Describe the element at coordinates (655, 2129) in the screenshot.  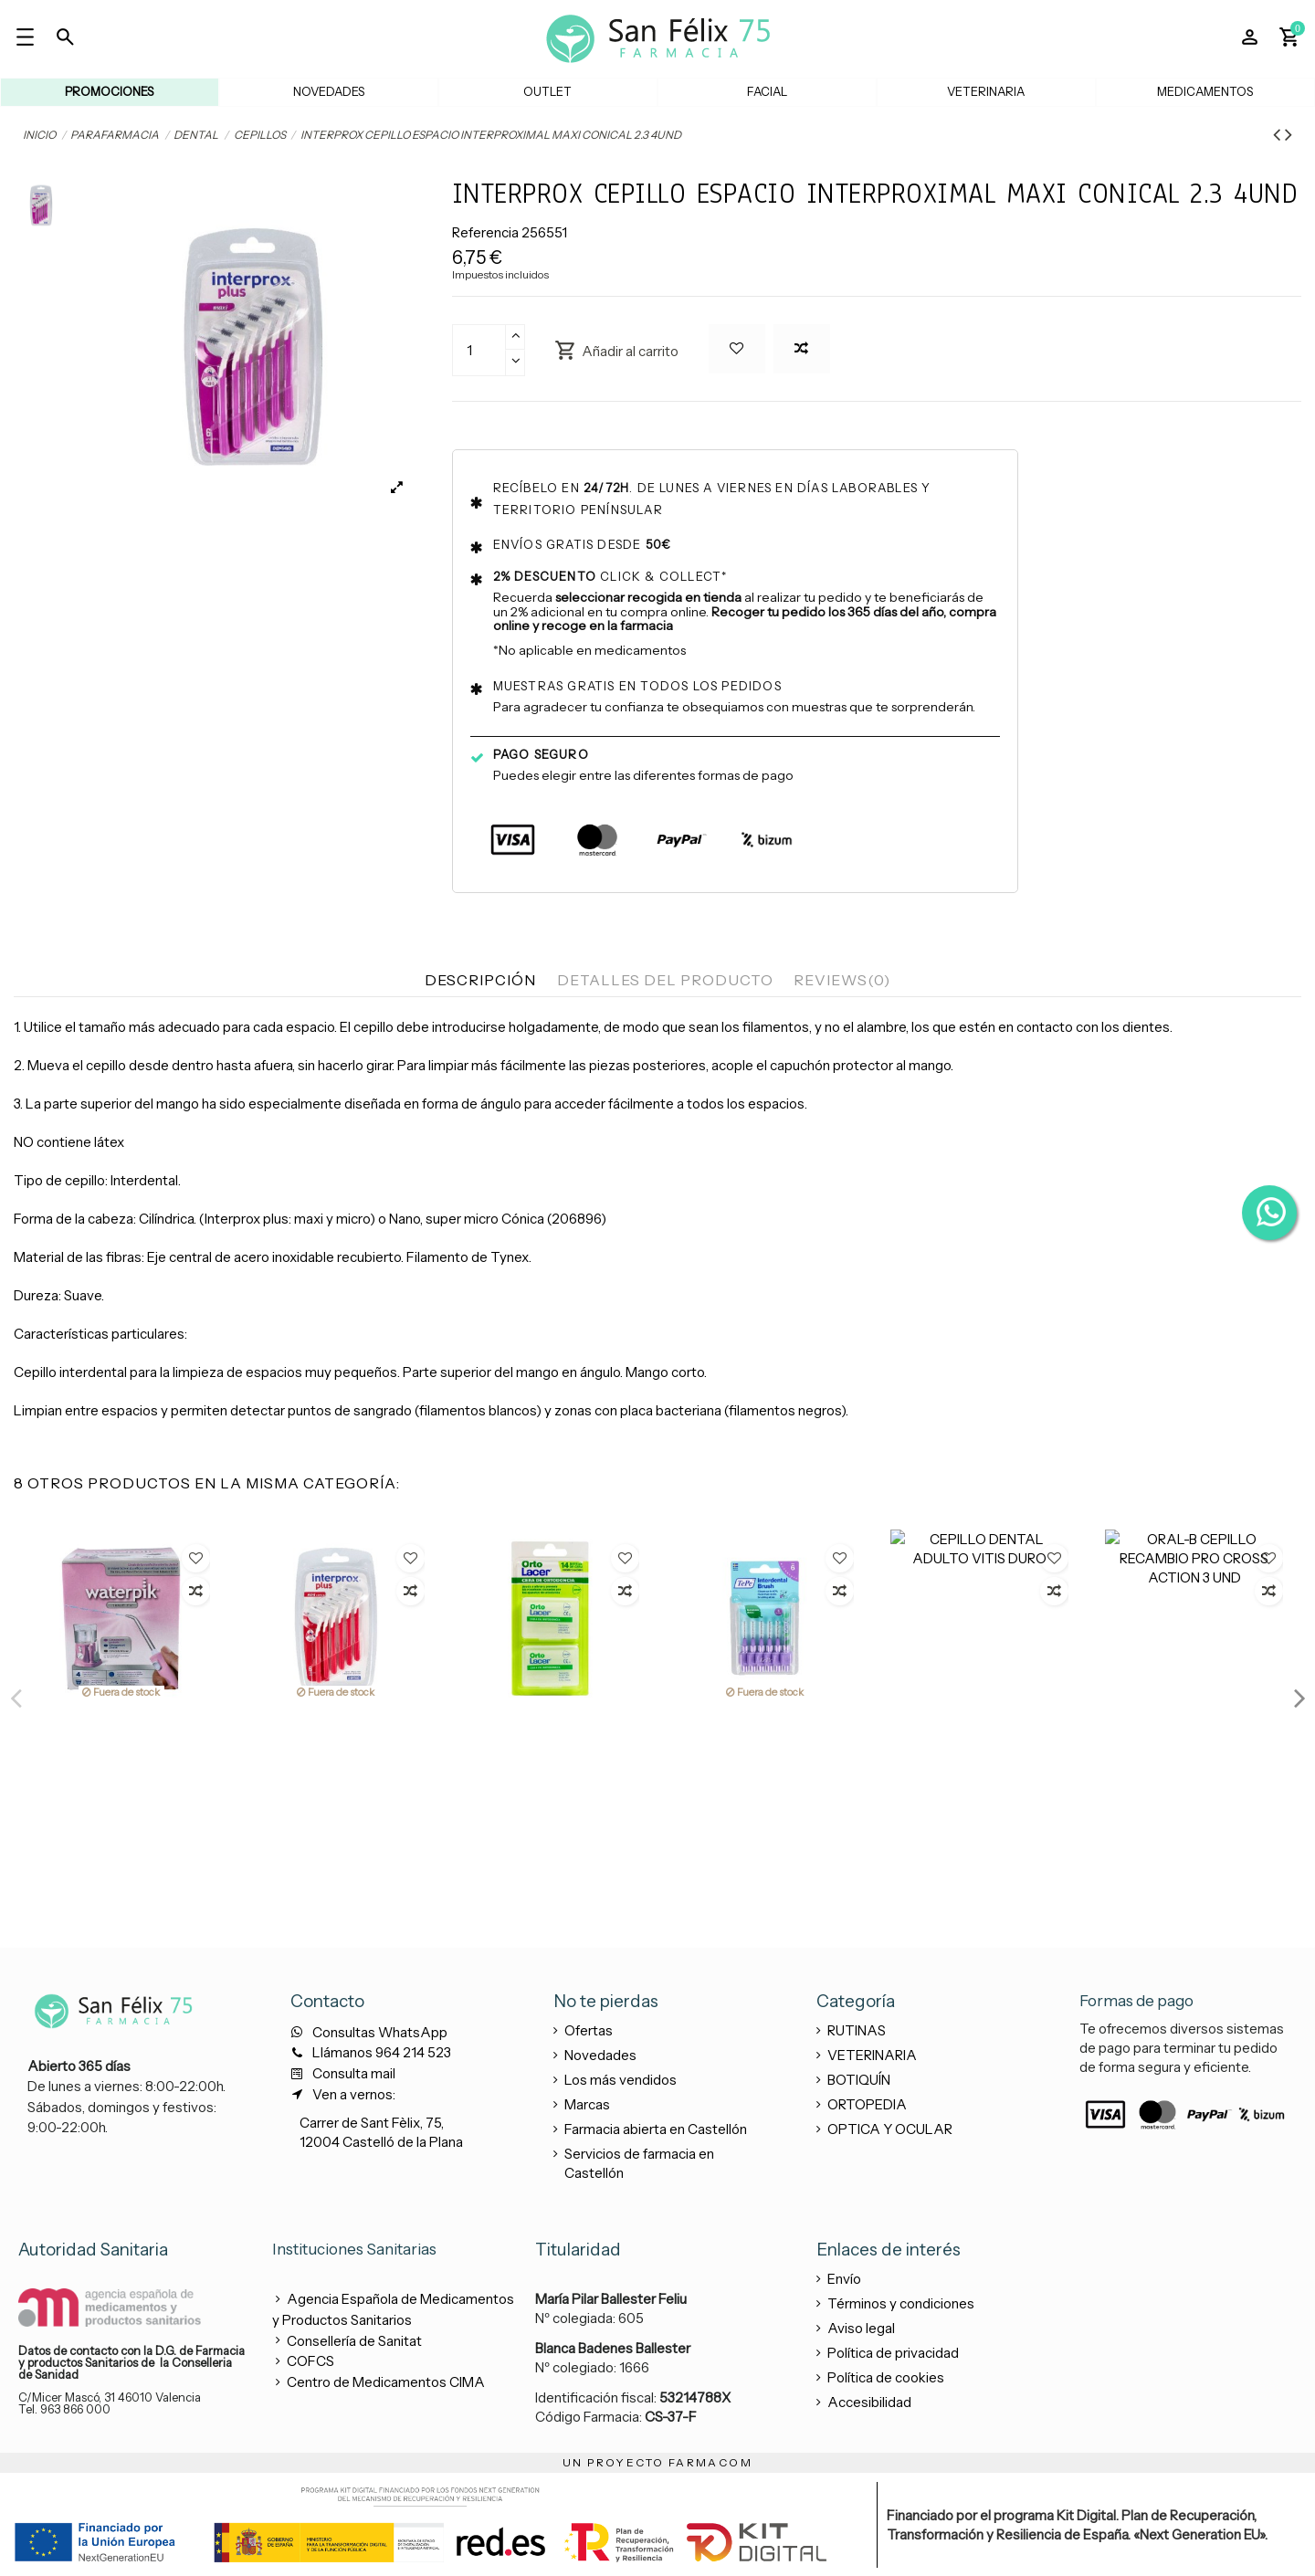
I see `Farmacia abierta en Castellón` at that location.